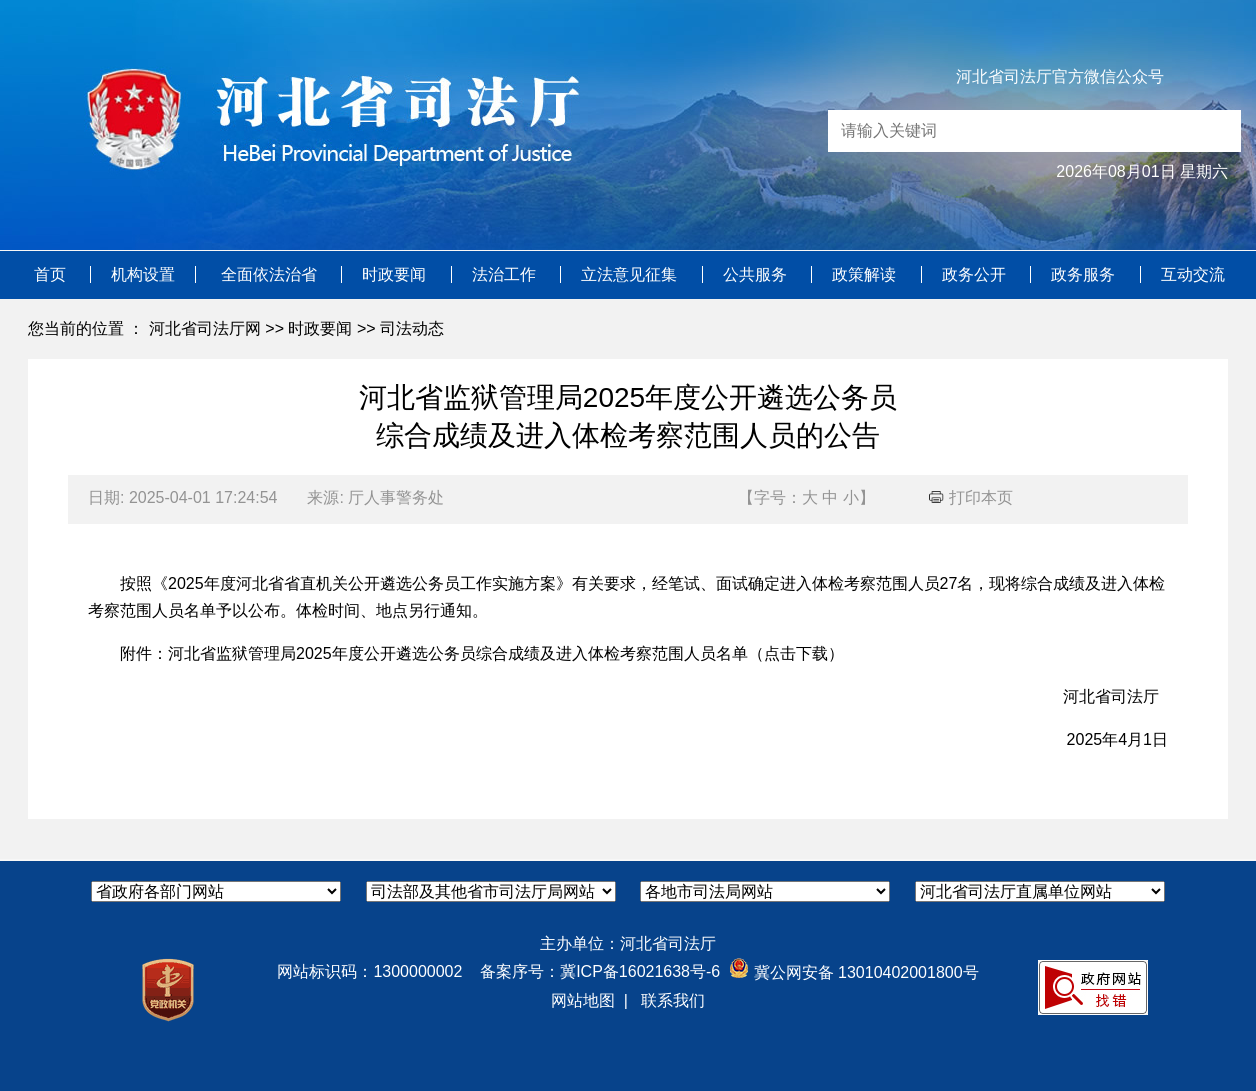 This screenshot has height=1091, width=1256. Describe the element at coordinates (205, 328) in the screenshot. I see `河北省司法厅网` at that location.